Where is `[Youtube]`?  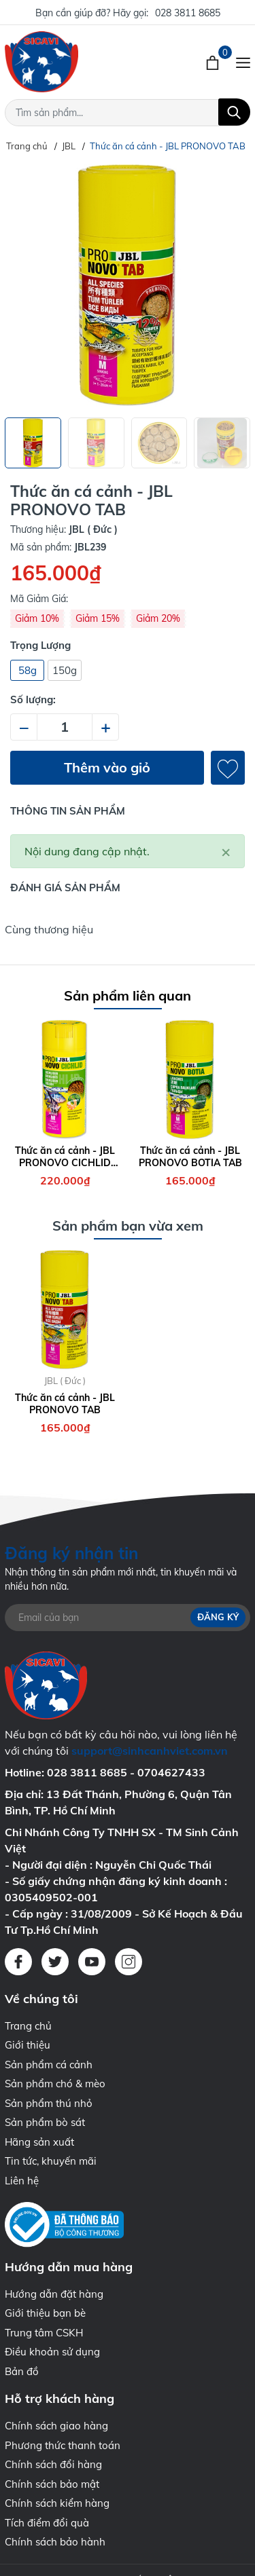 [Youtube] is located at coordinates (91, 1961).